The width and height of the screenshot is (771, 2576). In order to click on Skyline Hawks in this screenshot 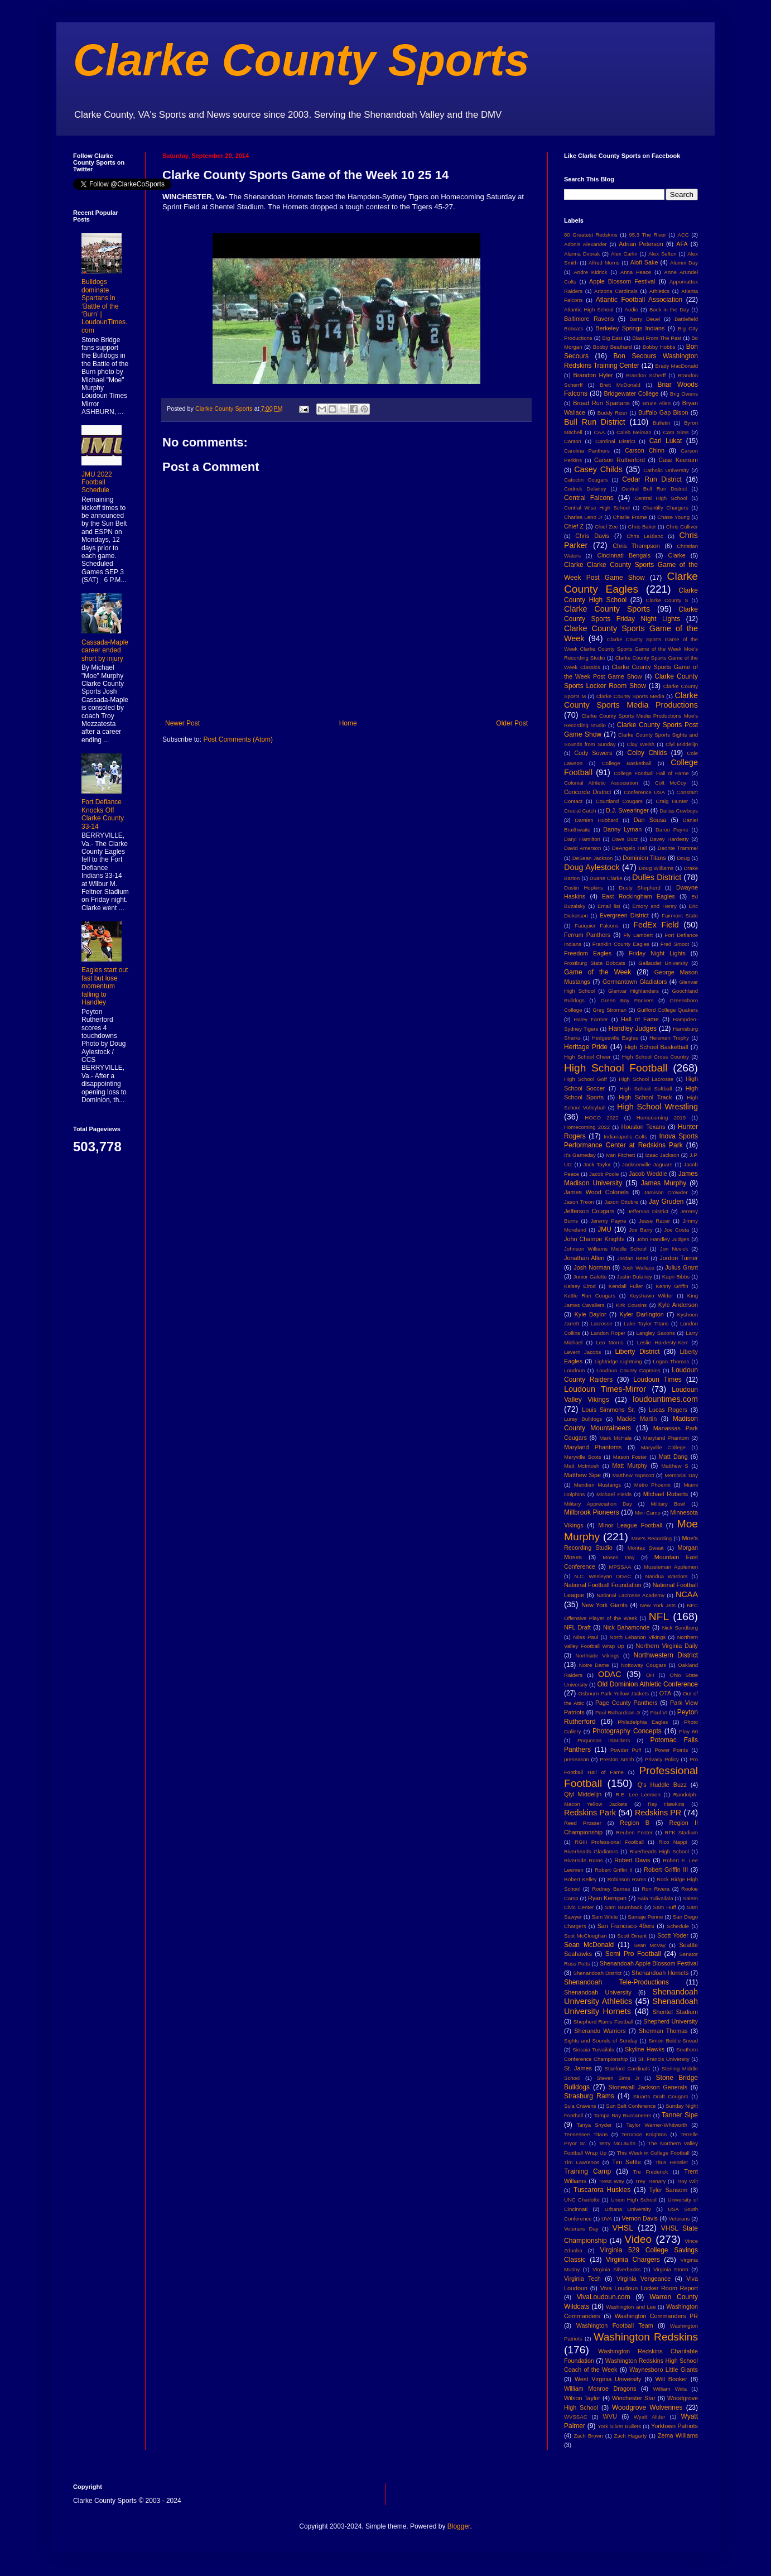, I will do `click(644, 2049)`.